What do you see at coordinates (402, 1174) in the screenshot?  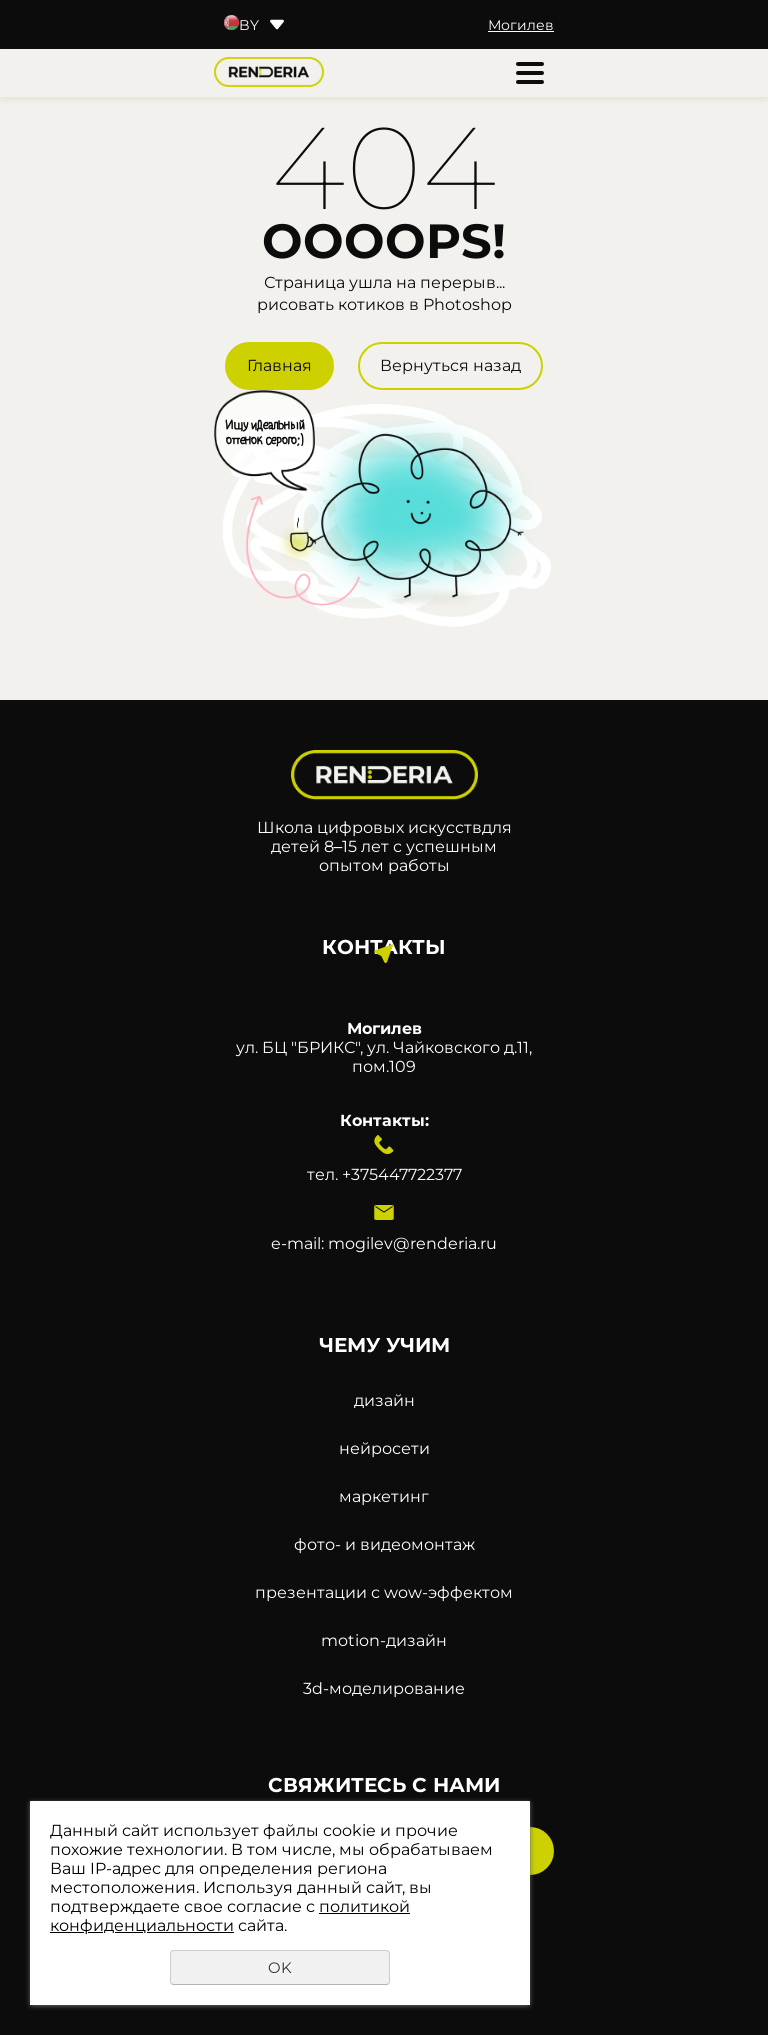 I see `+375447722377` at bounding box center [402, 1174].